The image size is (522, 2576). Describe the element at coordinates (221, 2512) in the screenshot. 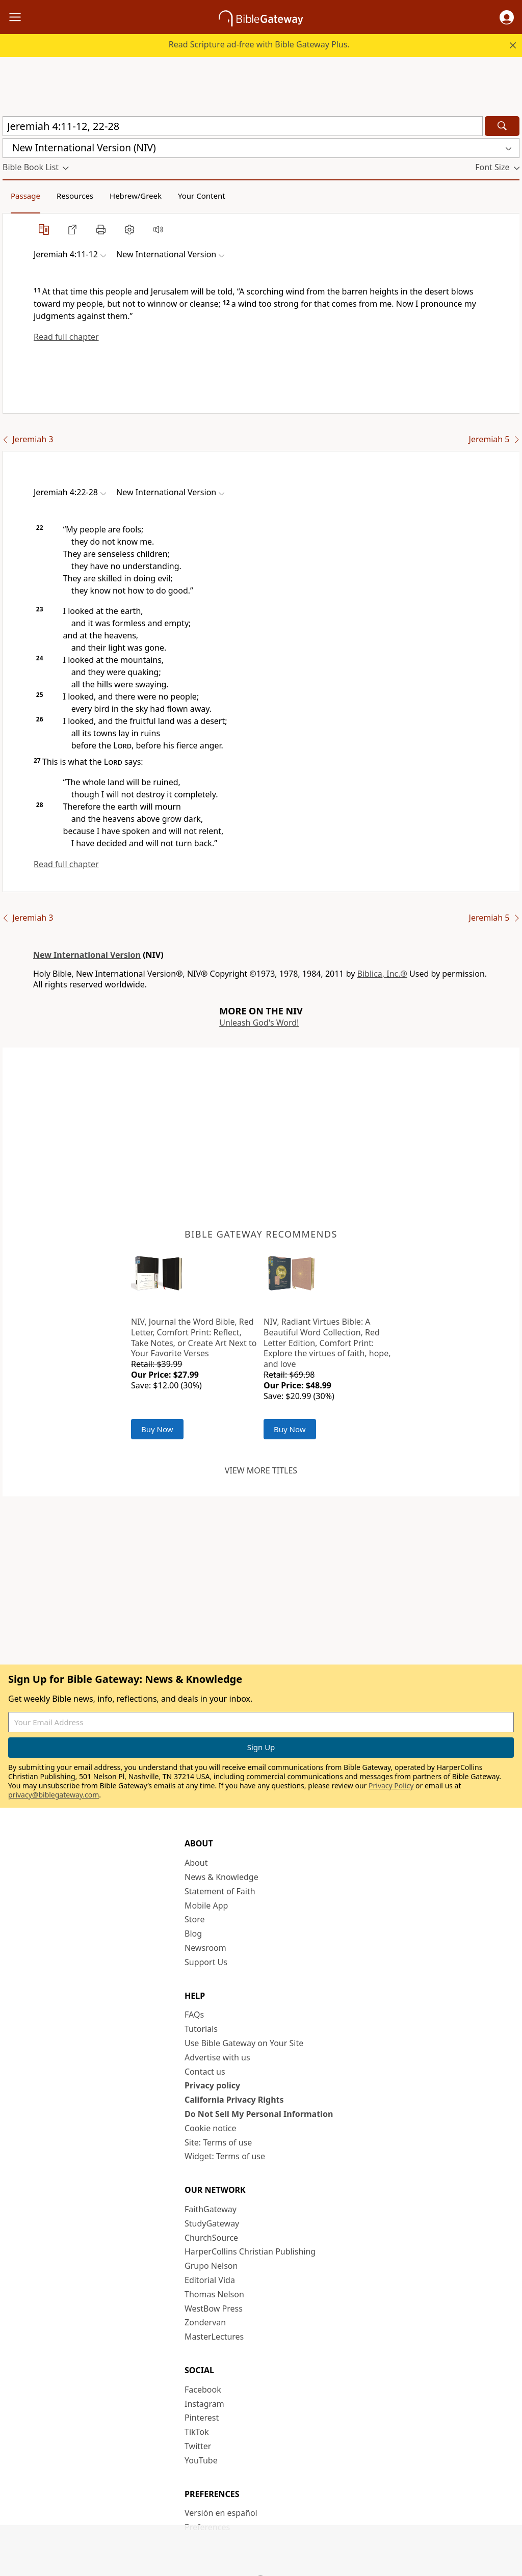

I see `Versión en español` at that location.